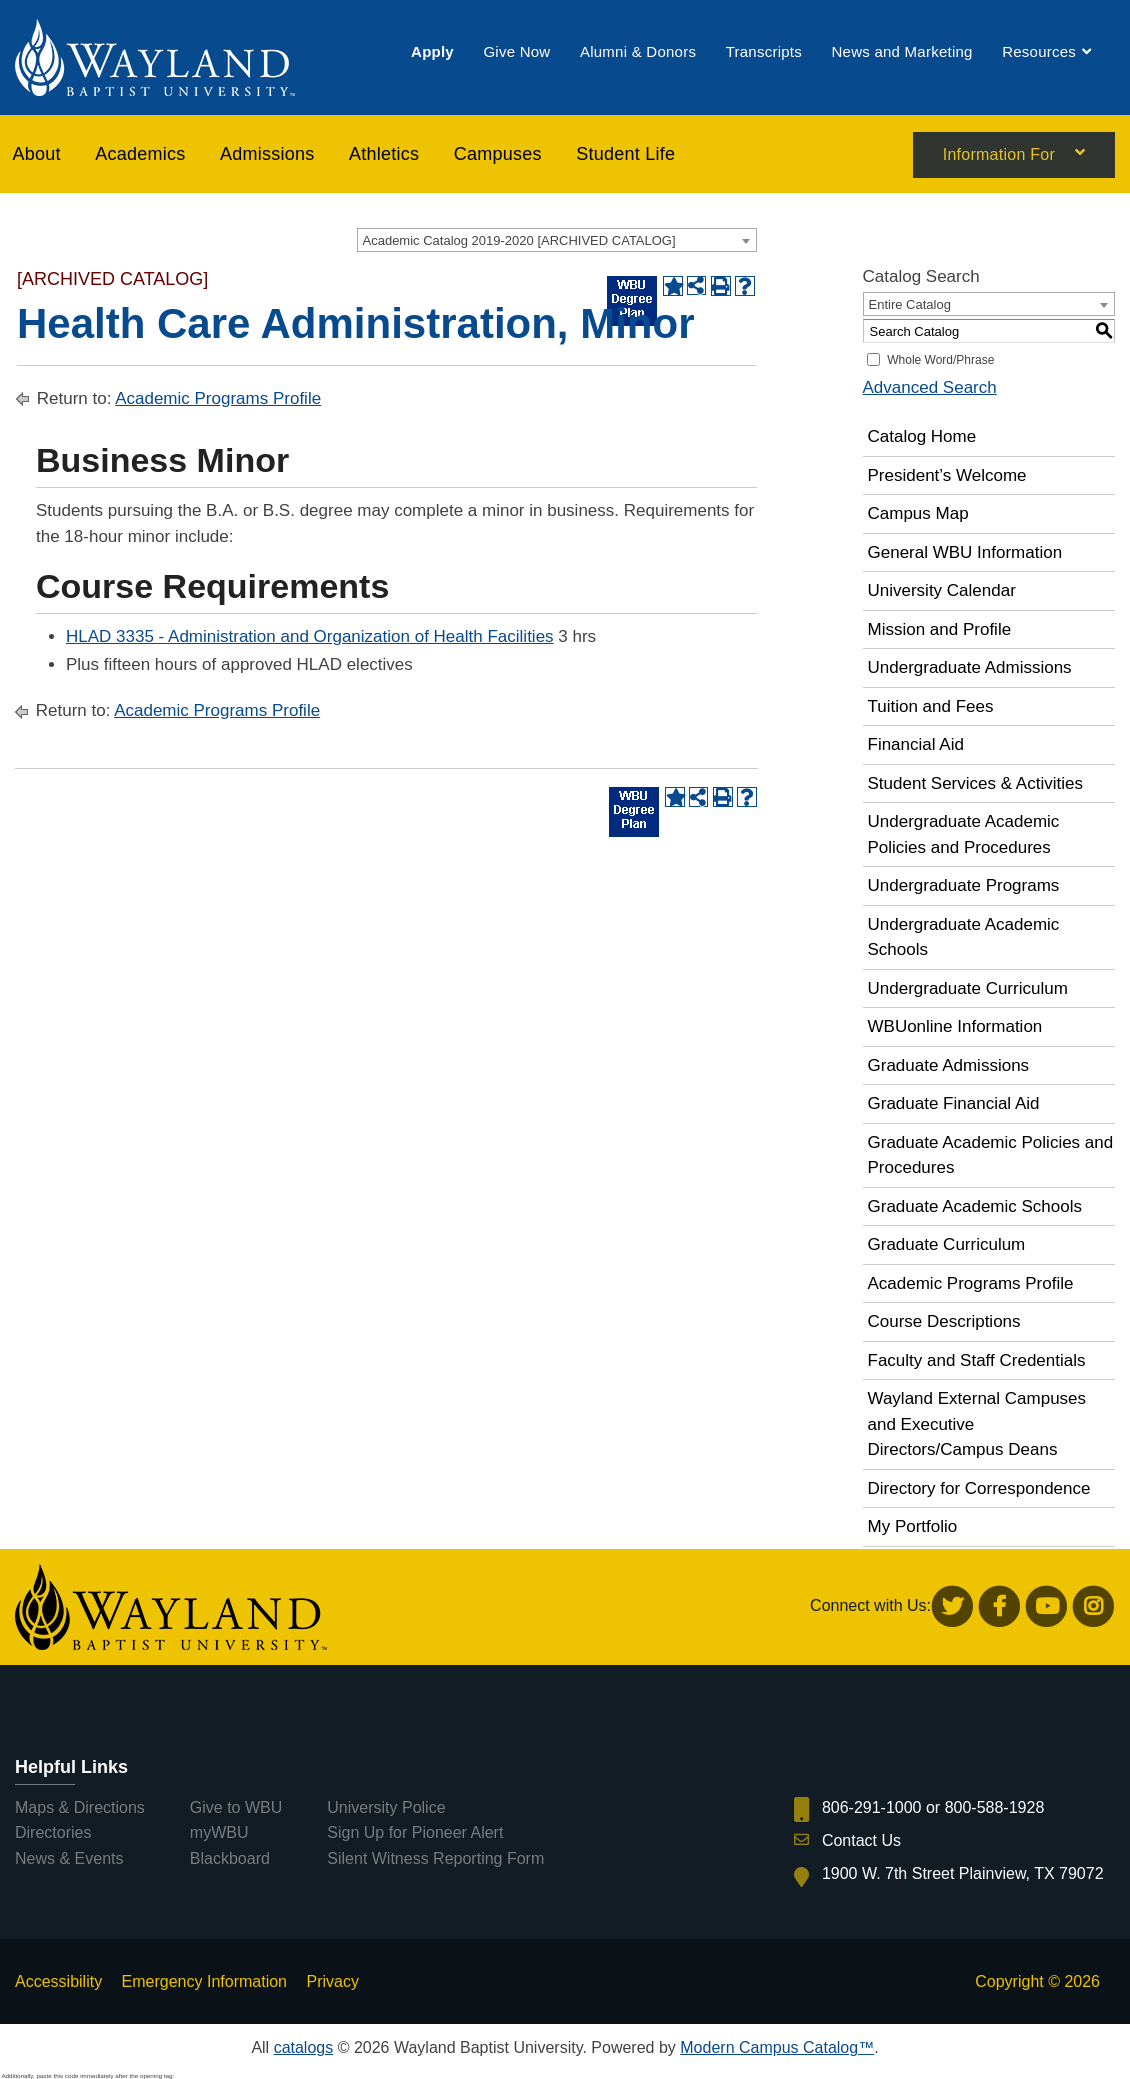 The height and width of the screenshot is (2079, 1130). What do you see at coordinates (975, 783) in the screenshot?
I see `Student Services & Activities` at bounding box center [975, 783].